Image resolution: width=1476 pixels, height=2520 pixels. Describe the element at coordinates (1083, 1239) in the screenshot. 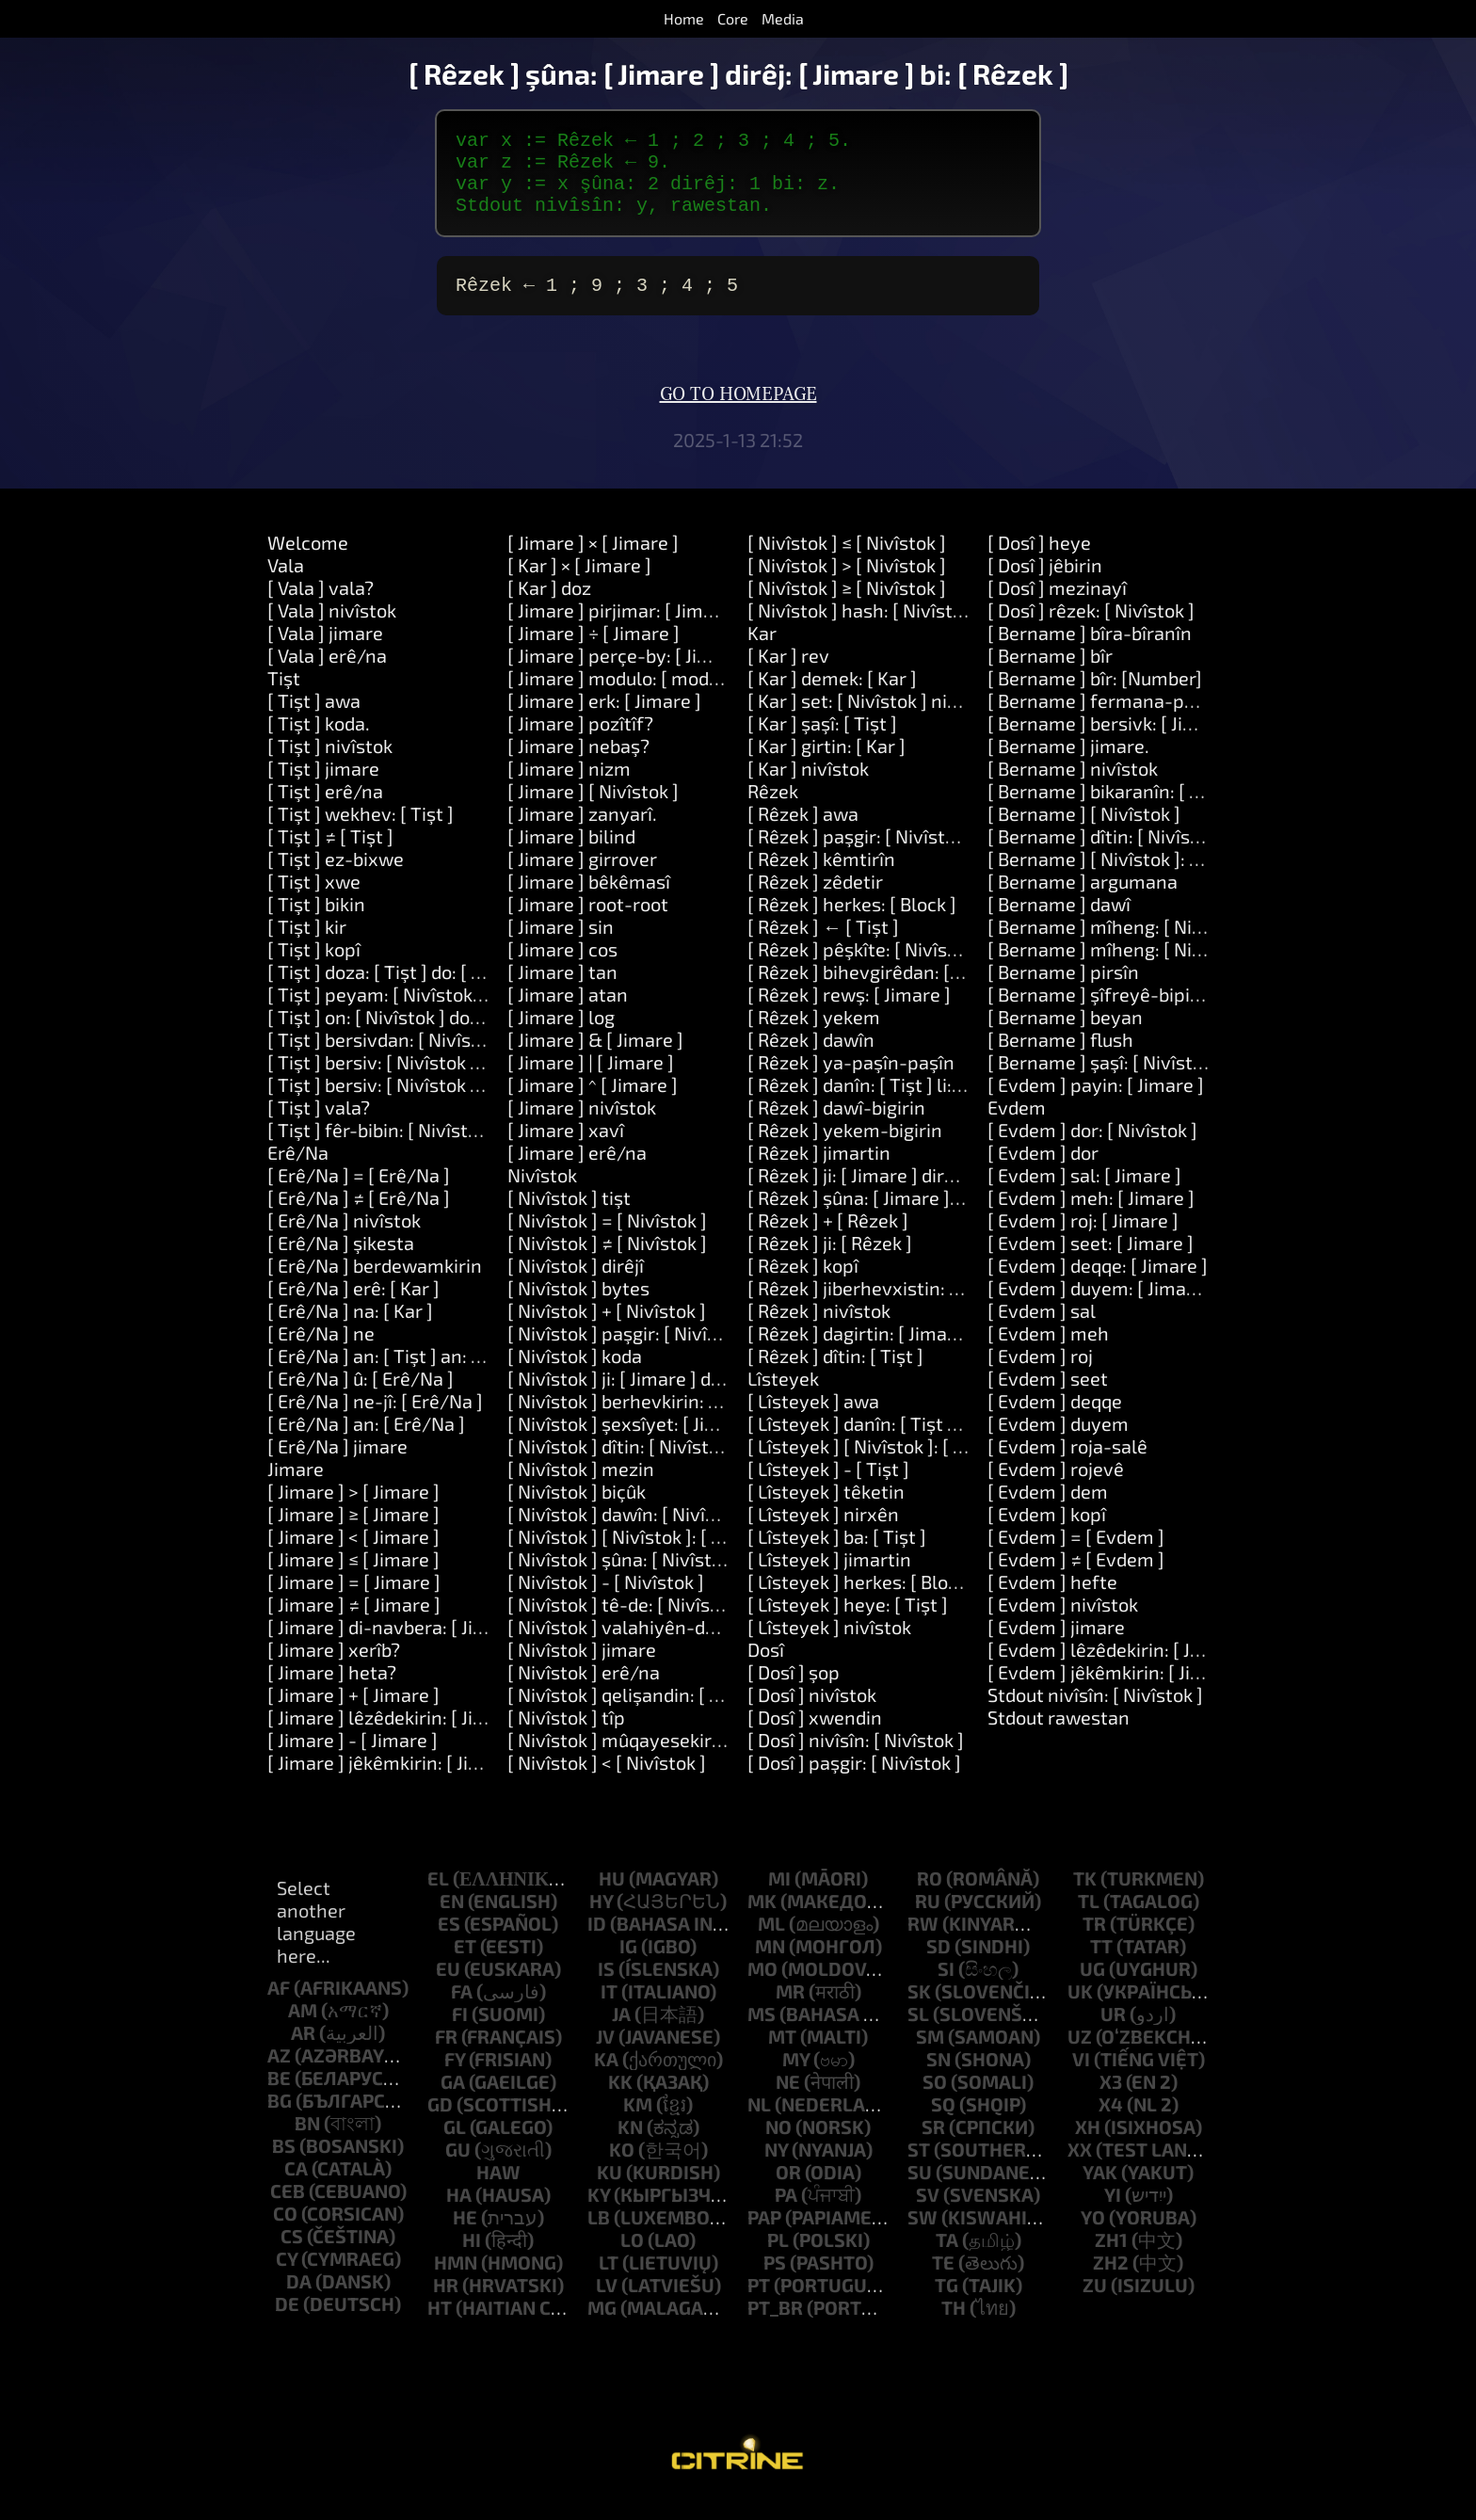

I see `[ Evdem ] roj: [ Jimare ]` at that location.